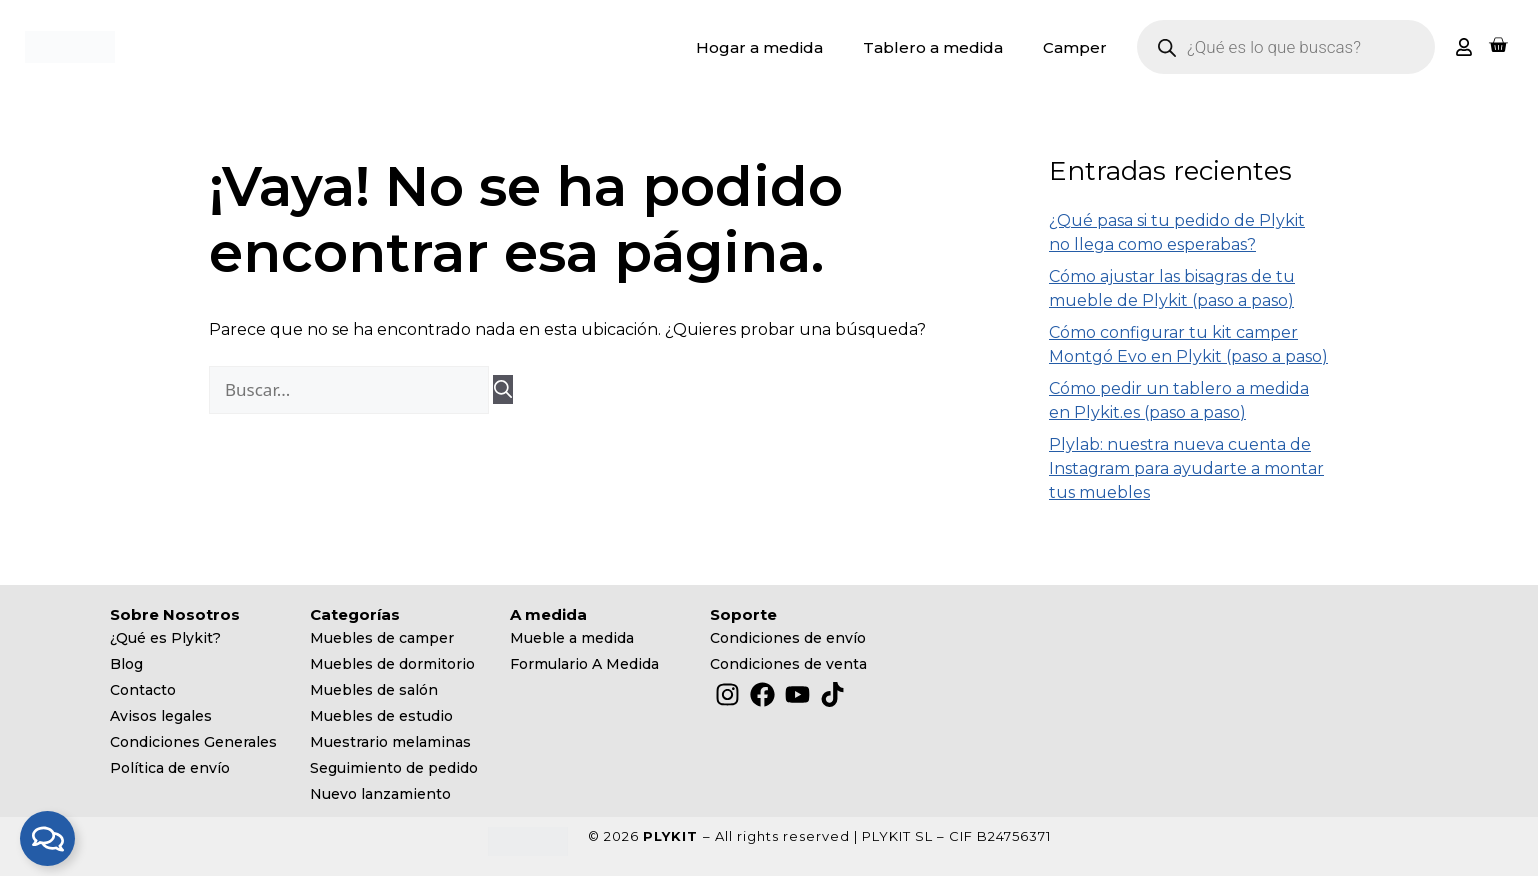 The image size is (1538, 876). What do you see at coordinates (788, 664) in the screenshot?
I see `Condiciones de venta` at bounding box center [788, 664].